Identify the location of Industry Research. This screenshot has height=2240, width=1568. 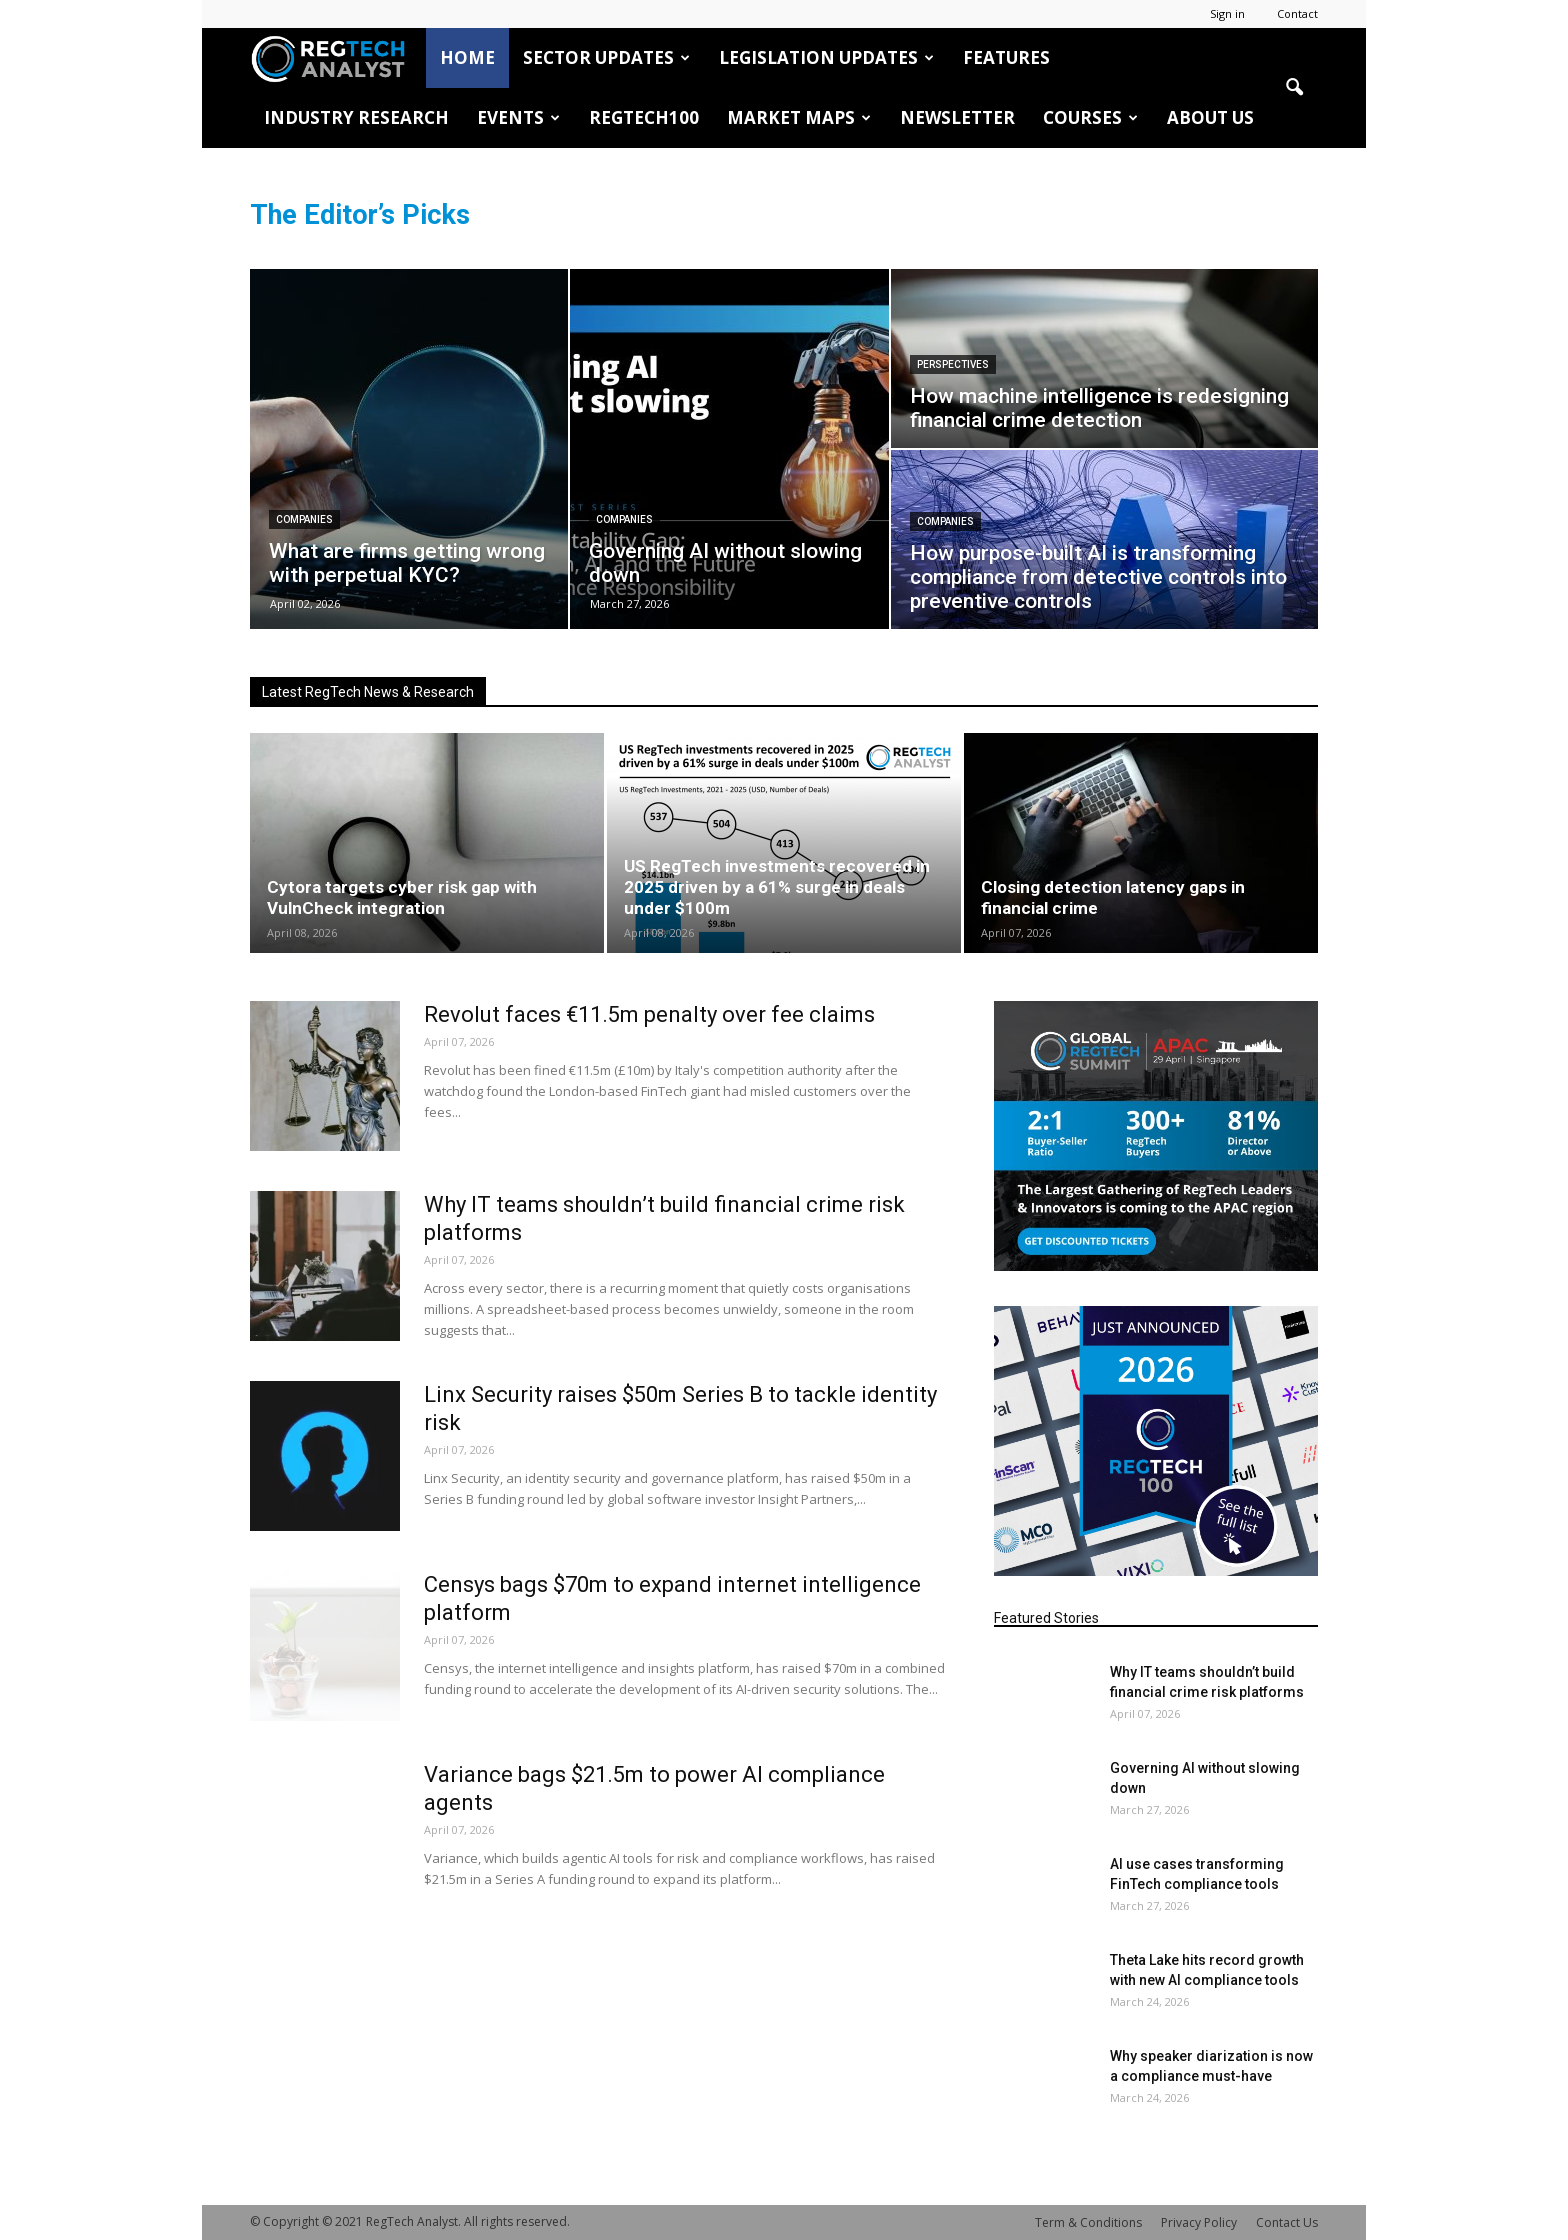
(356, 117).